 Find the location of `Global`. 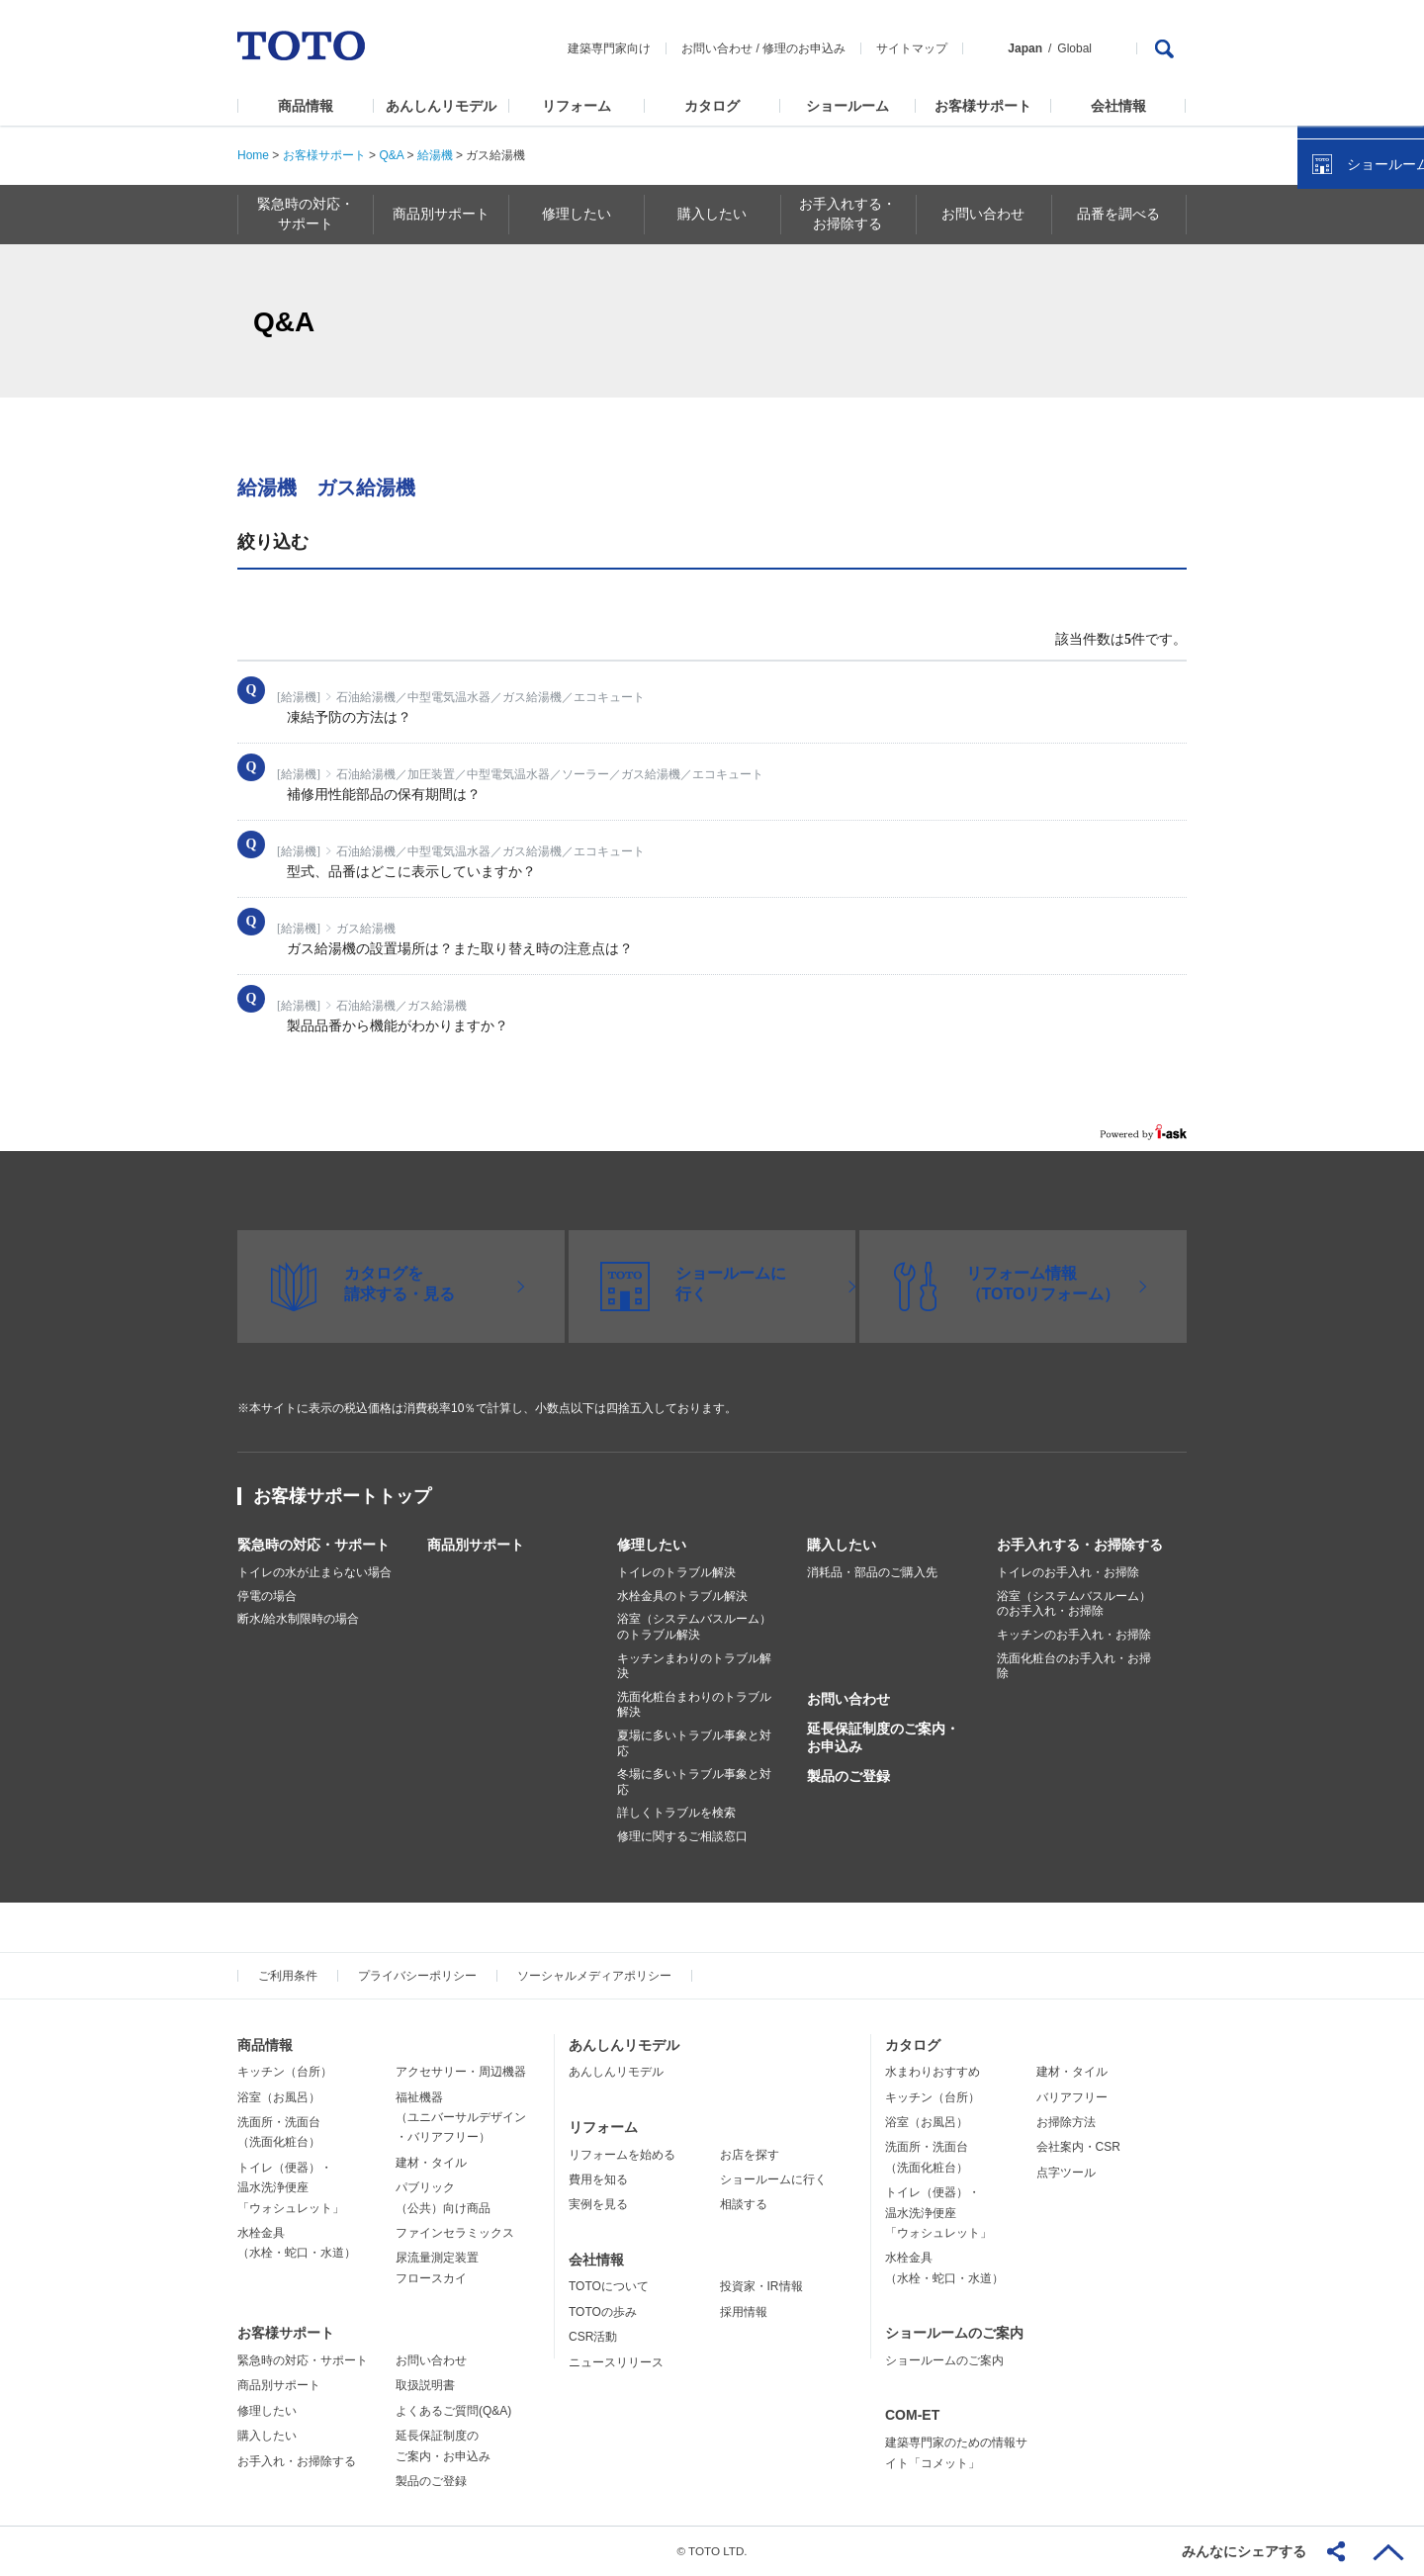

Global is located at coordinates (1074, 48).